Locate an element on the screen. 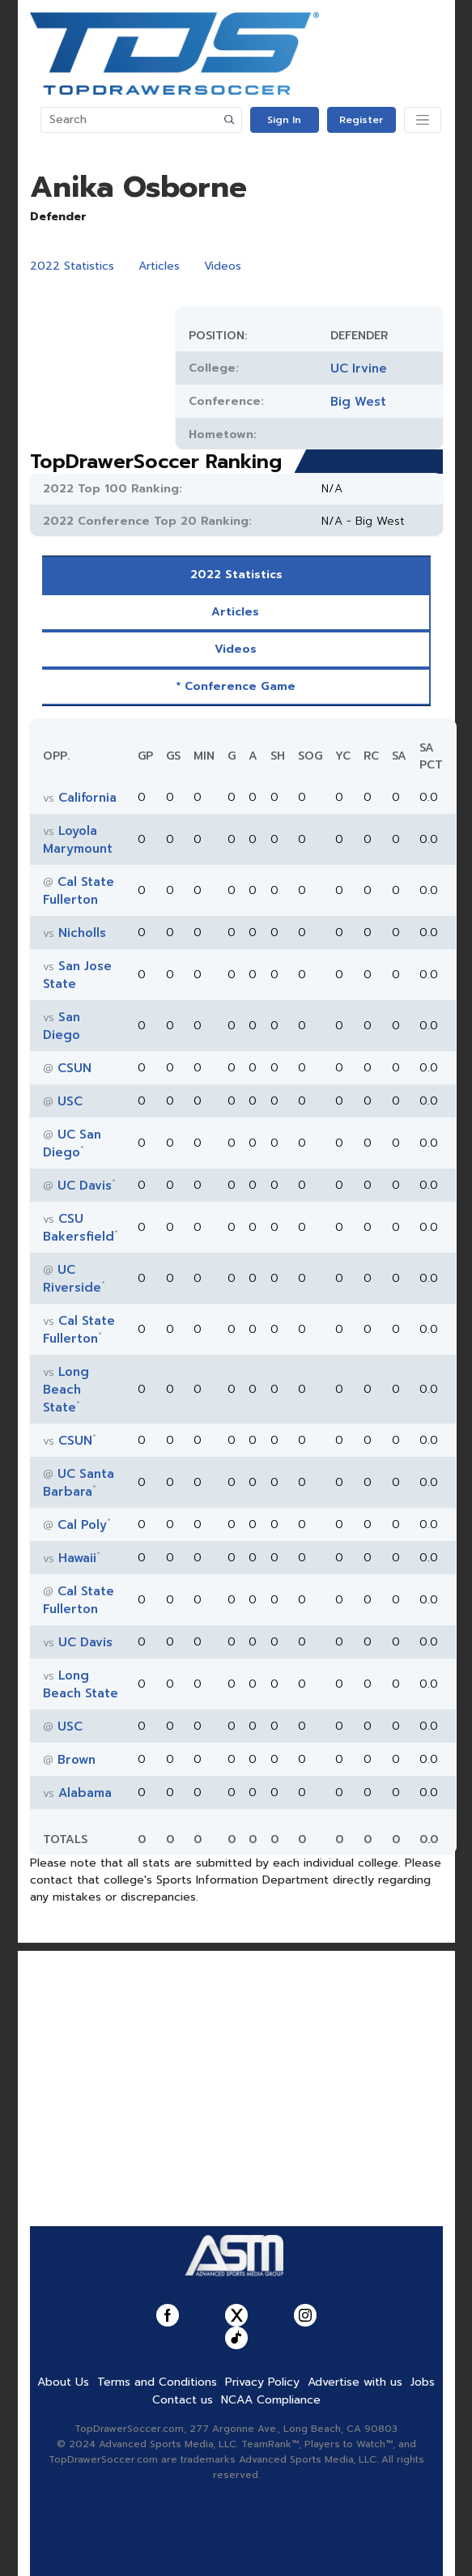  UC Irvine is located at coordinates (358, 368).